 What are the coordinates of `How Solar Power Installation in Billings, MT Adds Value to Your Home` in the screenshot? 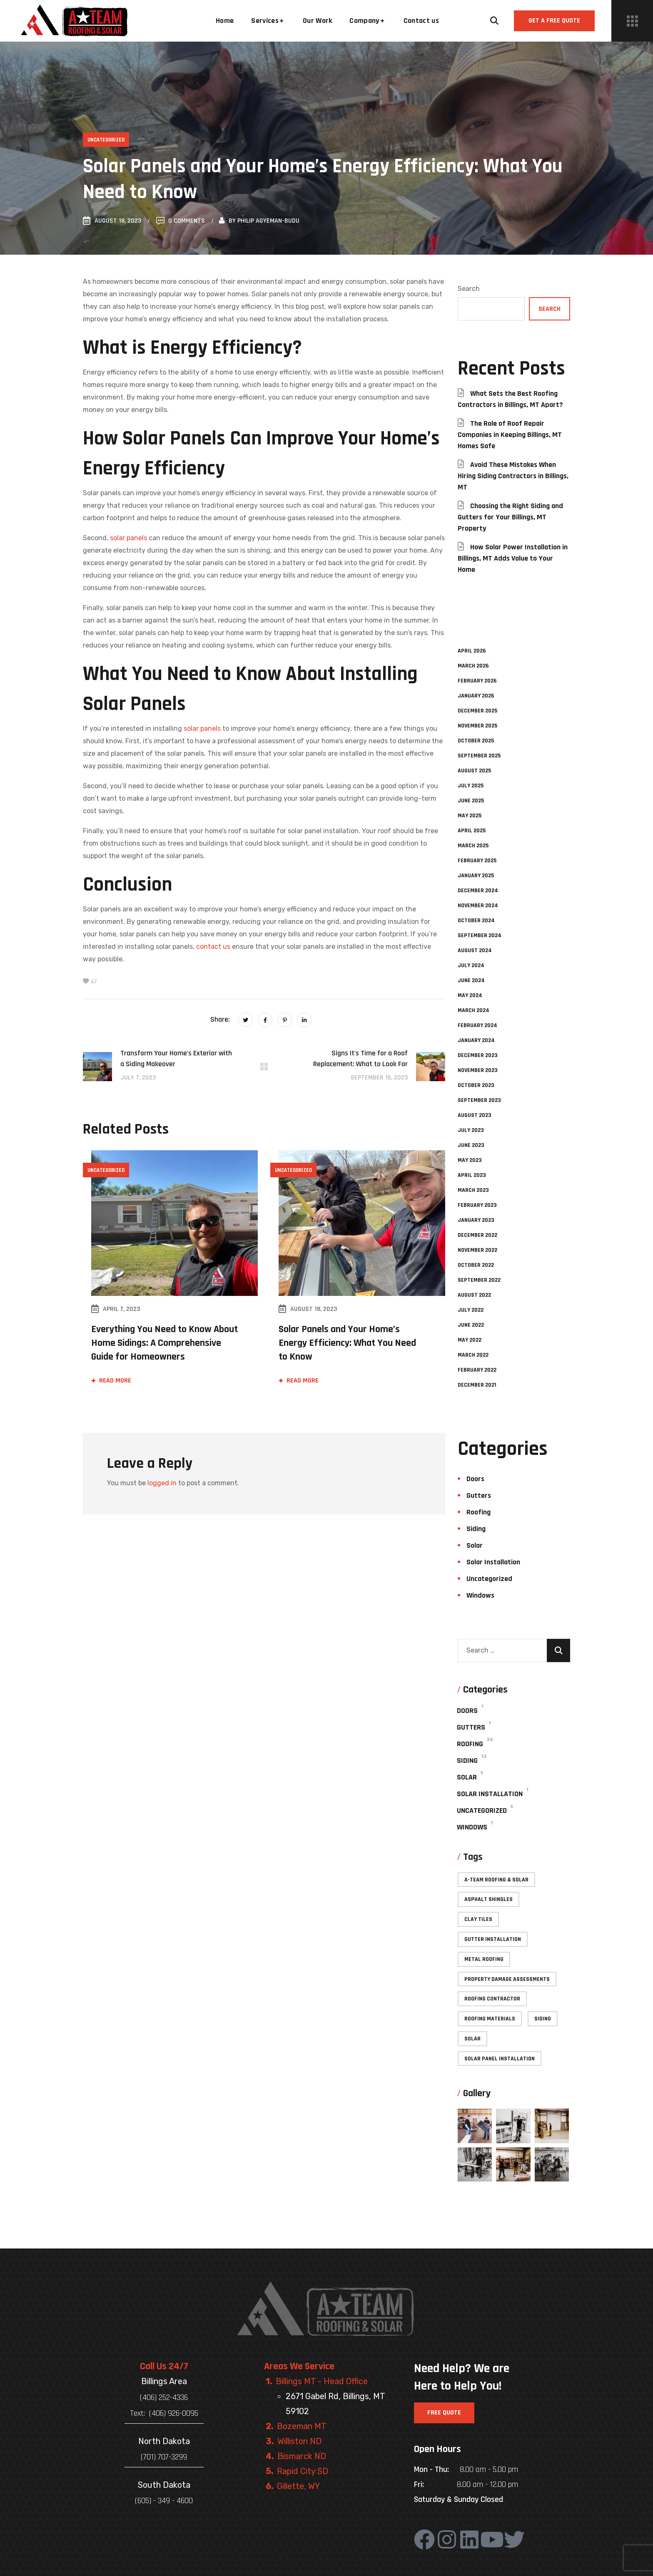 It's located at (513, 558).